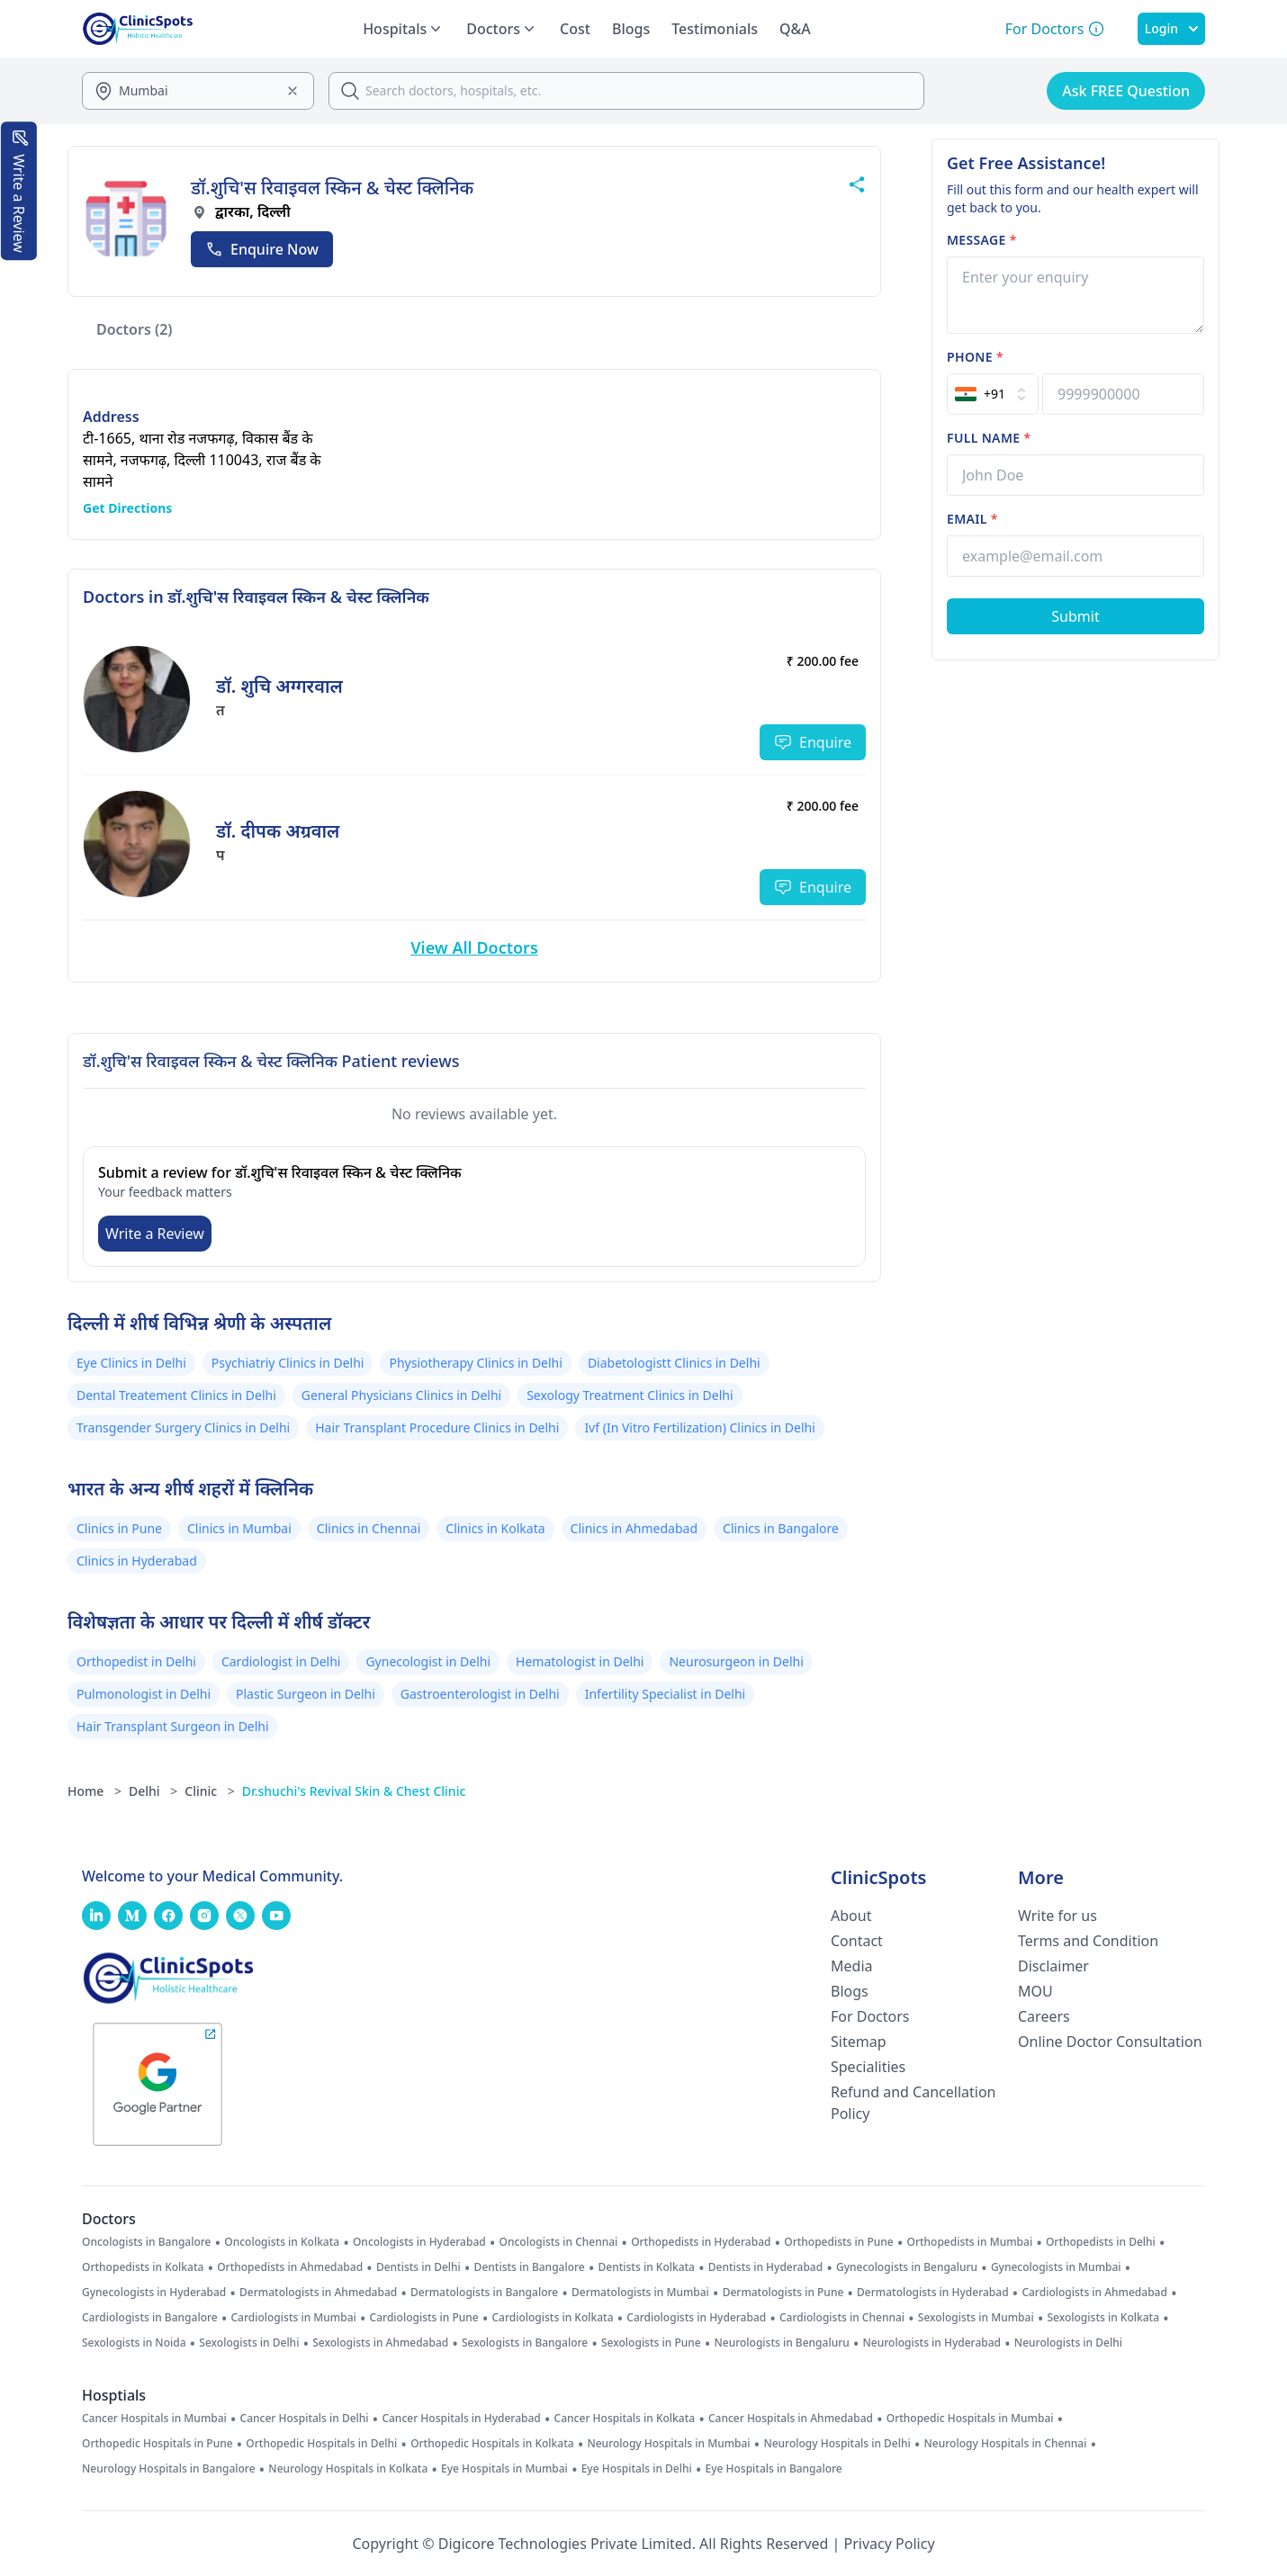 Image resolution: width=1287 pixels, height=2576 pixels. Describe the element at coordinates (239, 1528) in the screenshot. I see `Clinics in Mumbai` at that location.